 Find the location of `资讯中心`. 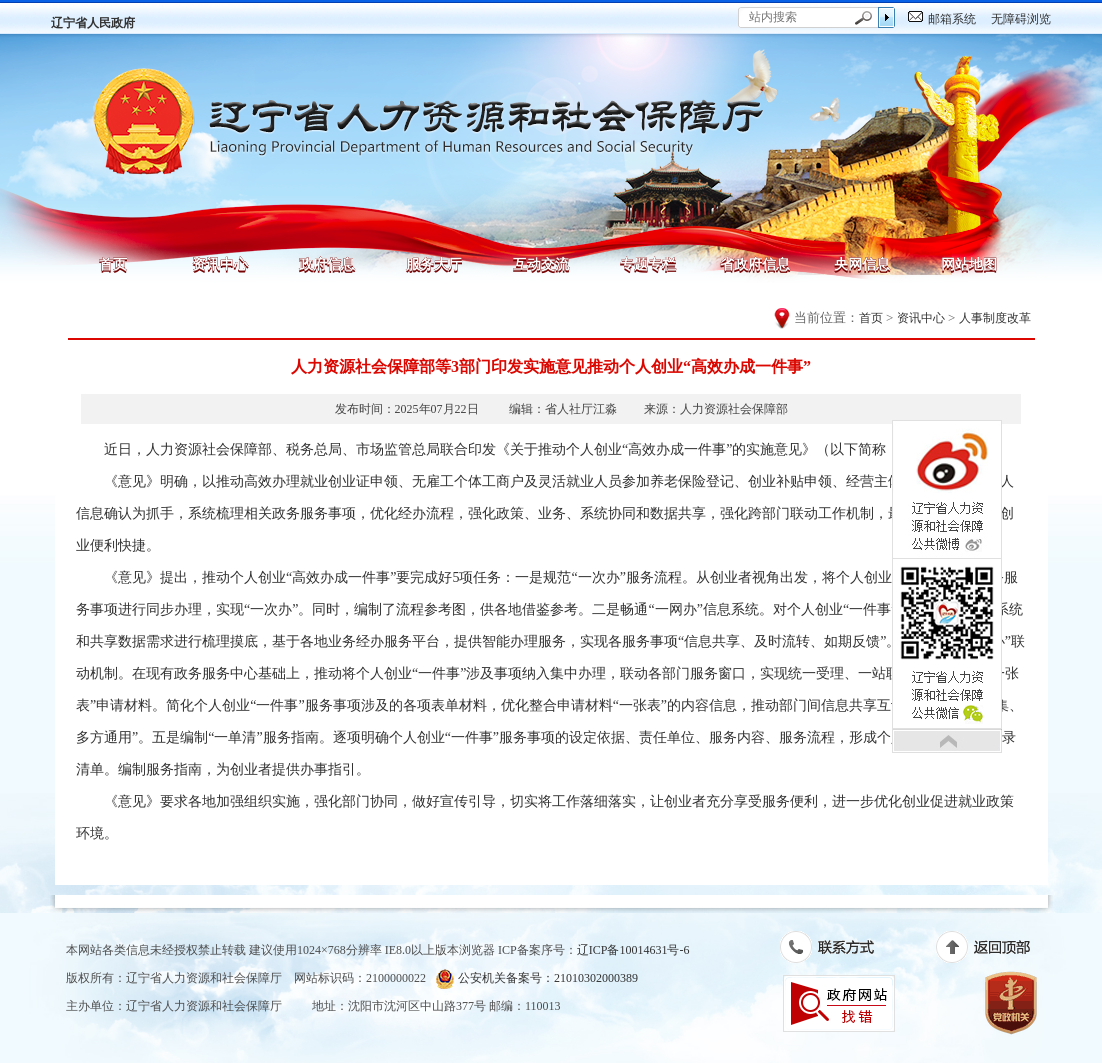

资讯中心 is located at coordinates (220, 264).